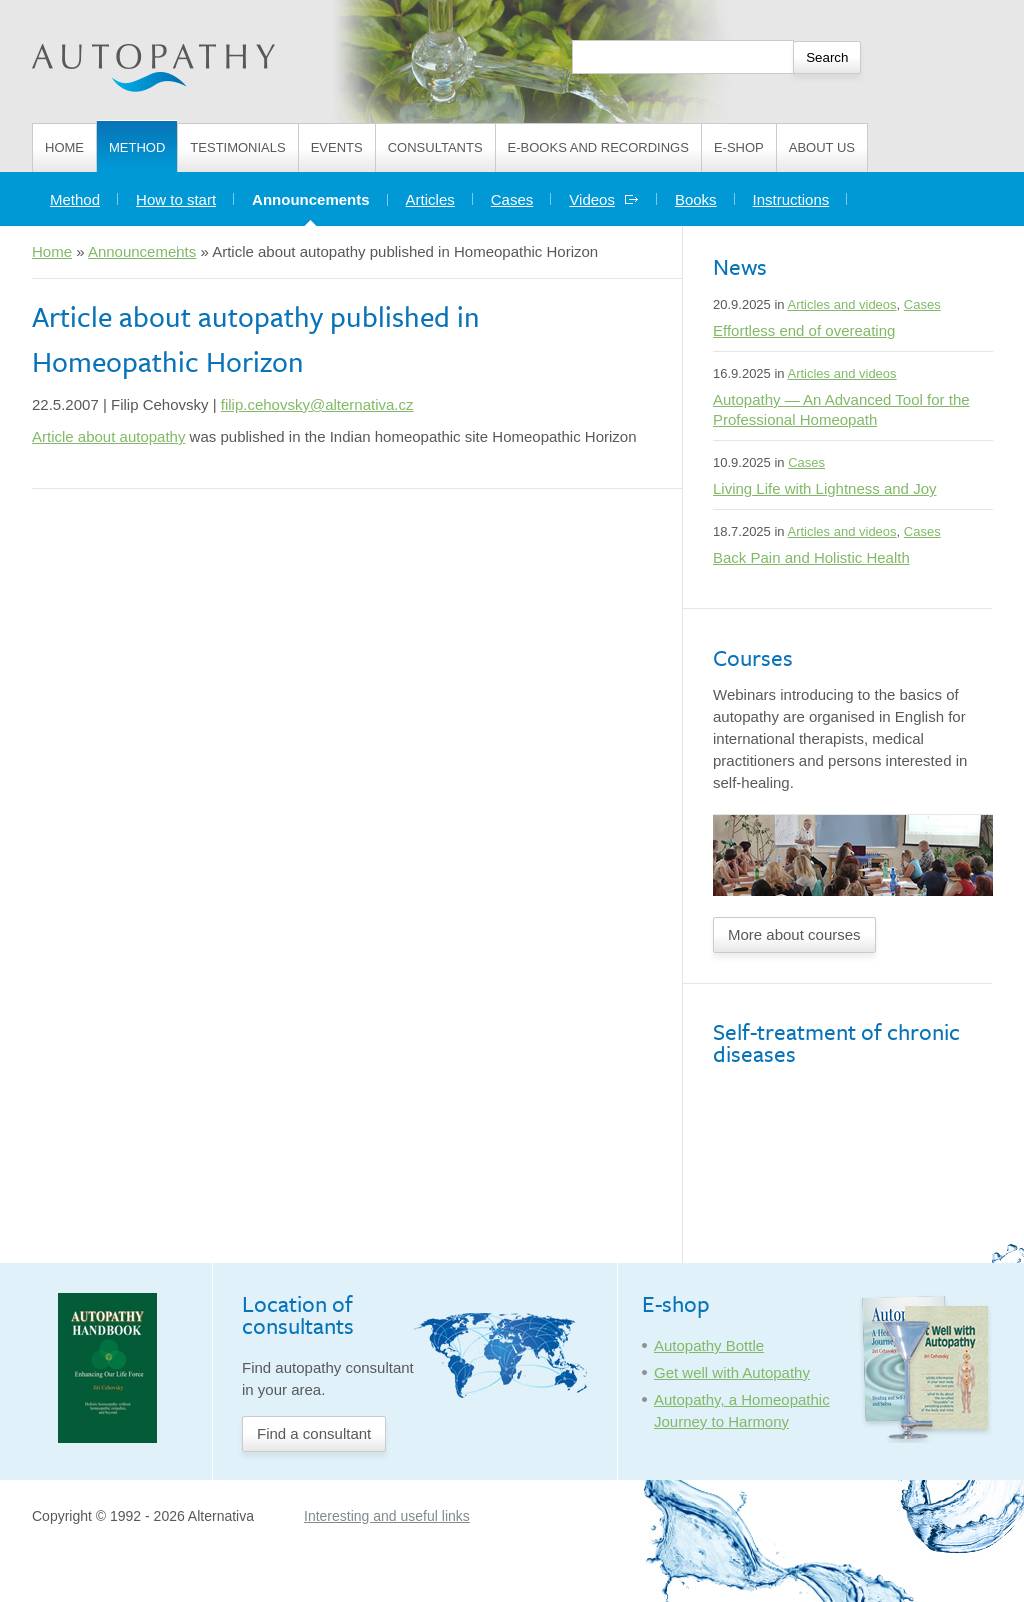 The width and height of the screenshot is (1024, 1602). What do you see at coordinates (314, 1433) in the screenshot?
I see `Find a consultant` at bounding box center [314, 1433].